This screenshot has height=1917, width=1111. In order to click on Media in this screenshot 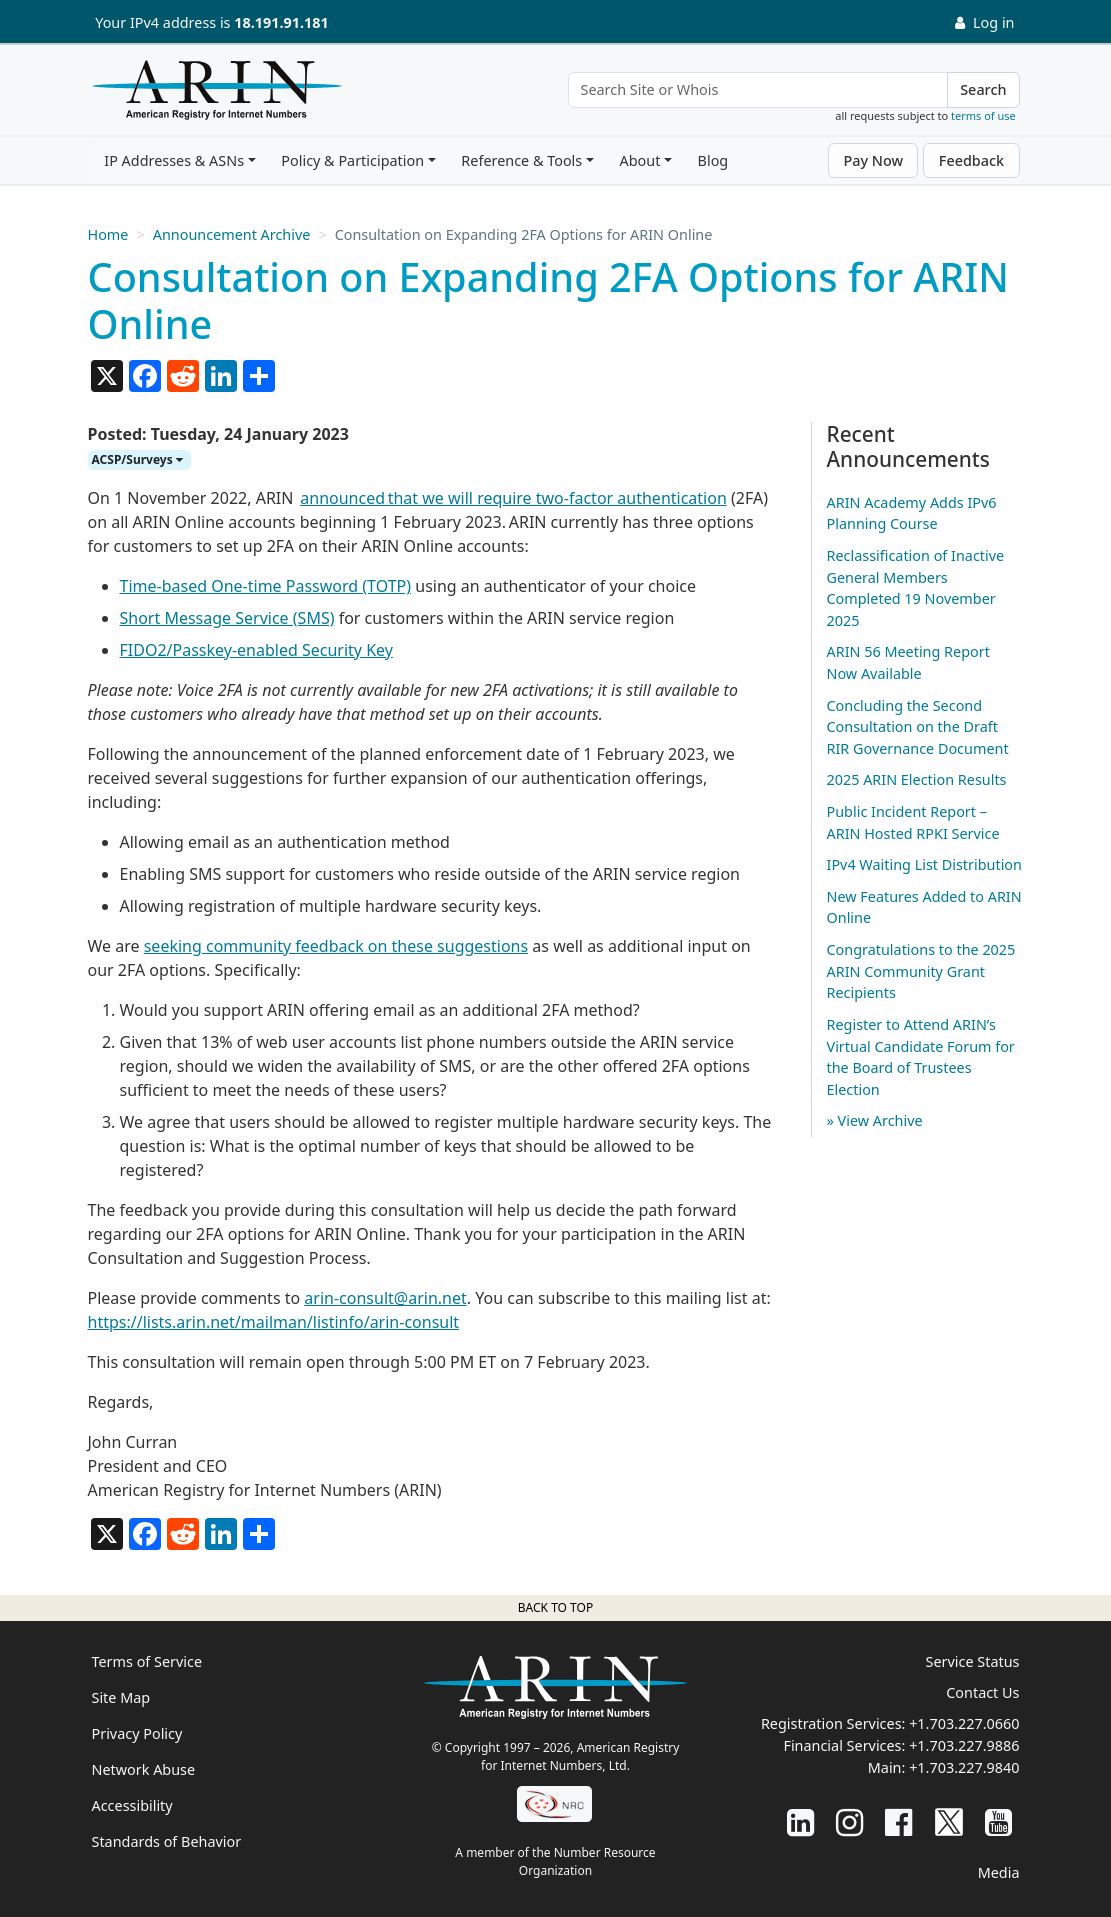, I will do `click(999, 1872)`.